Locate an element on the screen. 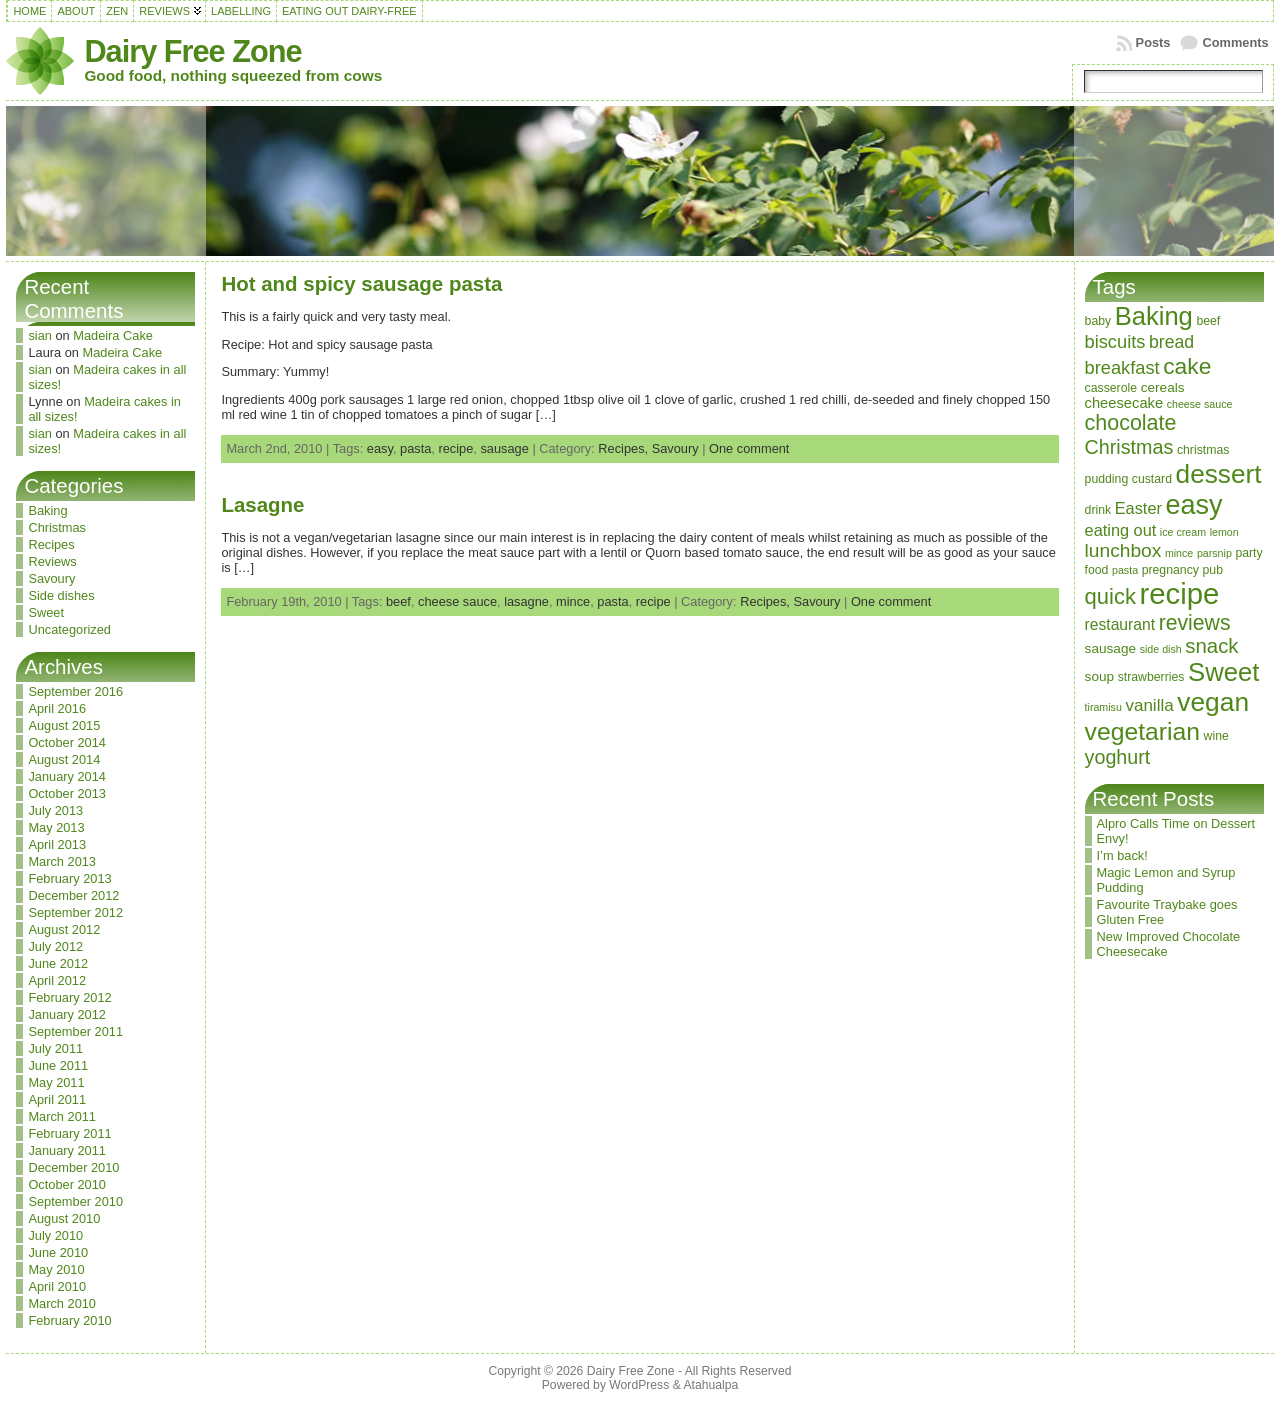  May 2010 is located at coordinates (56, 1269).